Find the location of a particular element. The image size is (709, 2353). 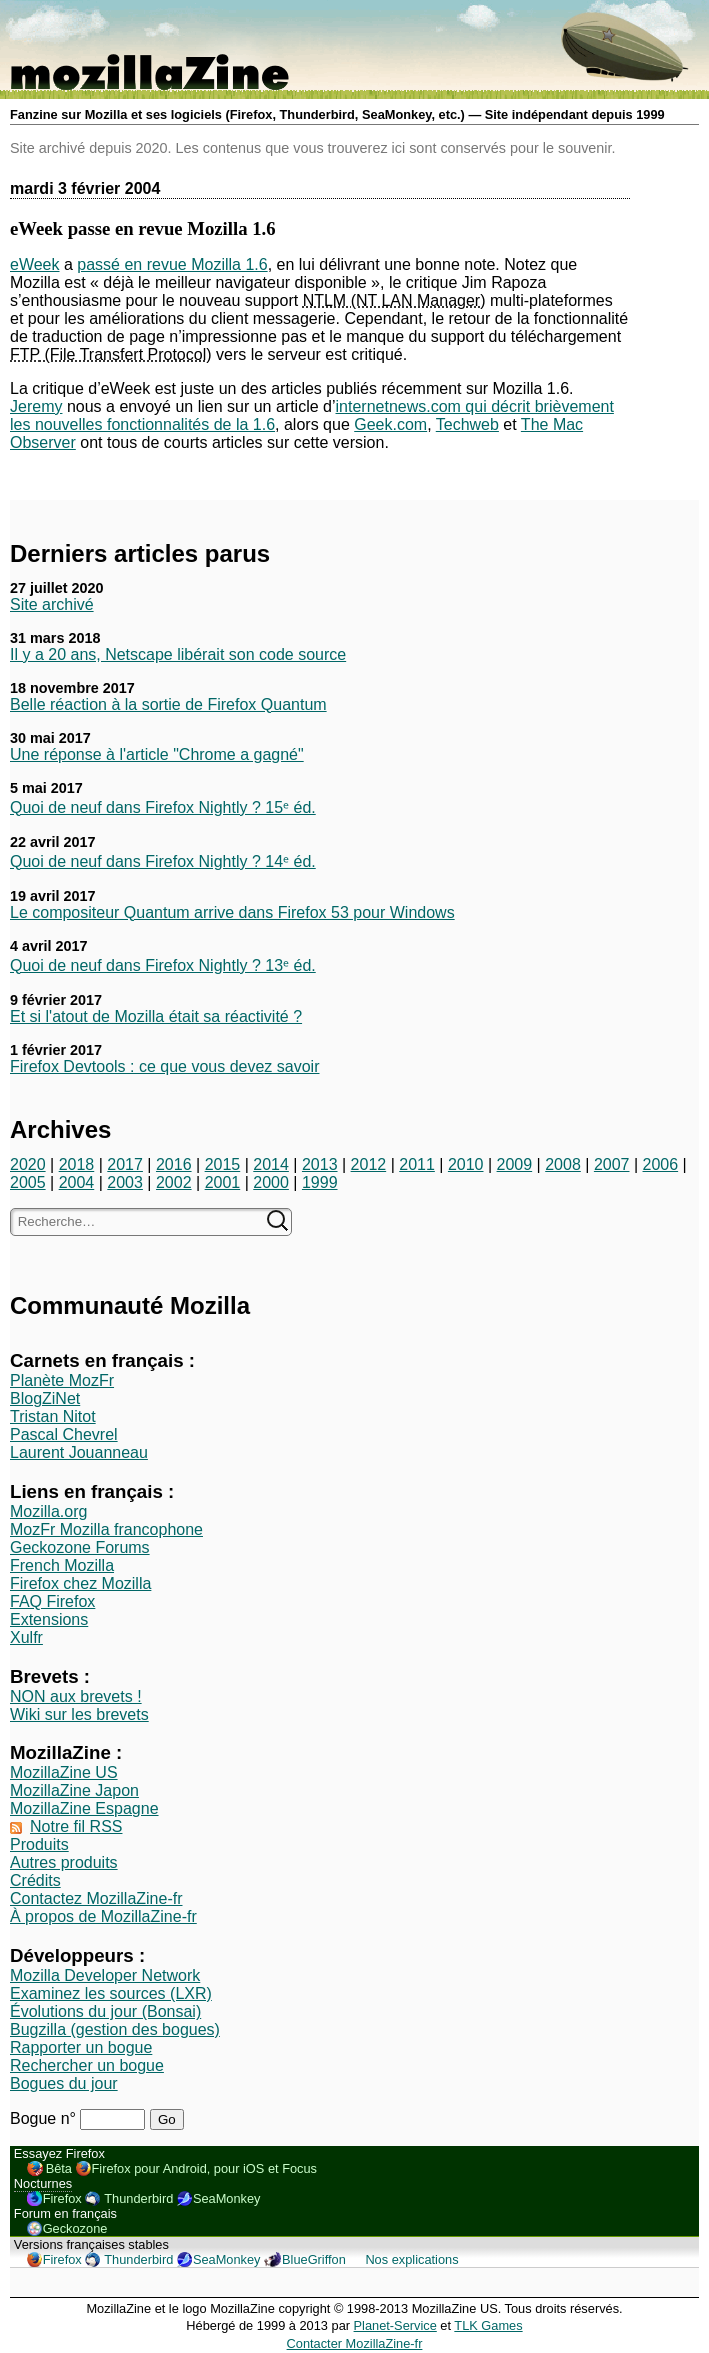

Thunderbird is located at coordinates (138, 2198).